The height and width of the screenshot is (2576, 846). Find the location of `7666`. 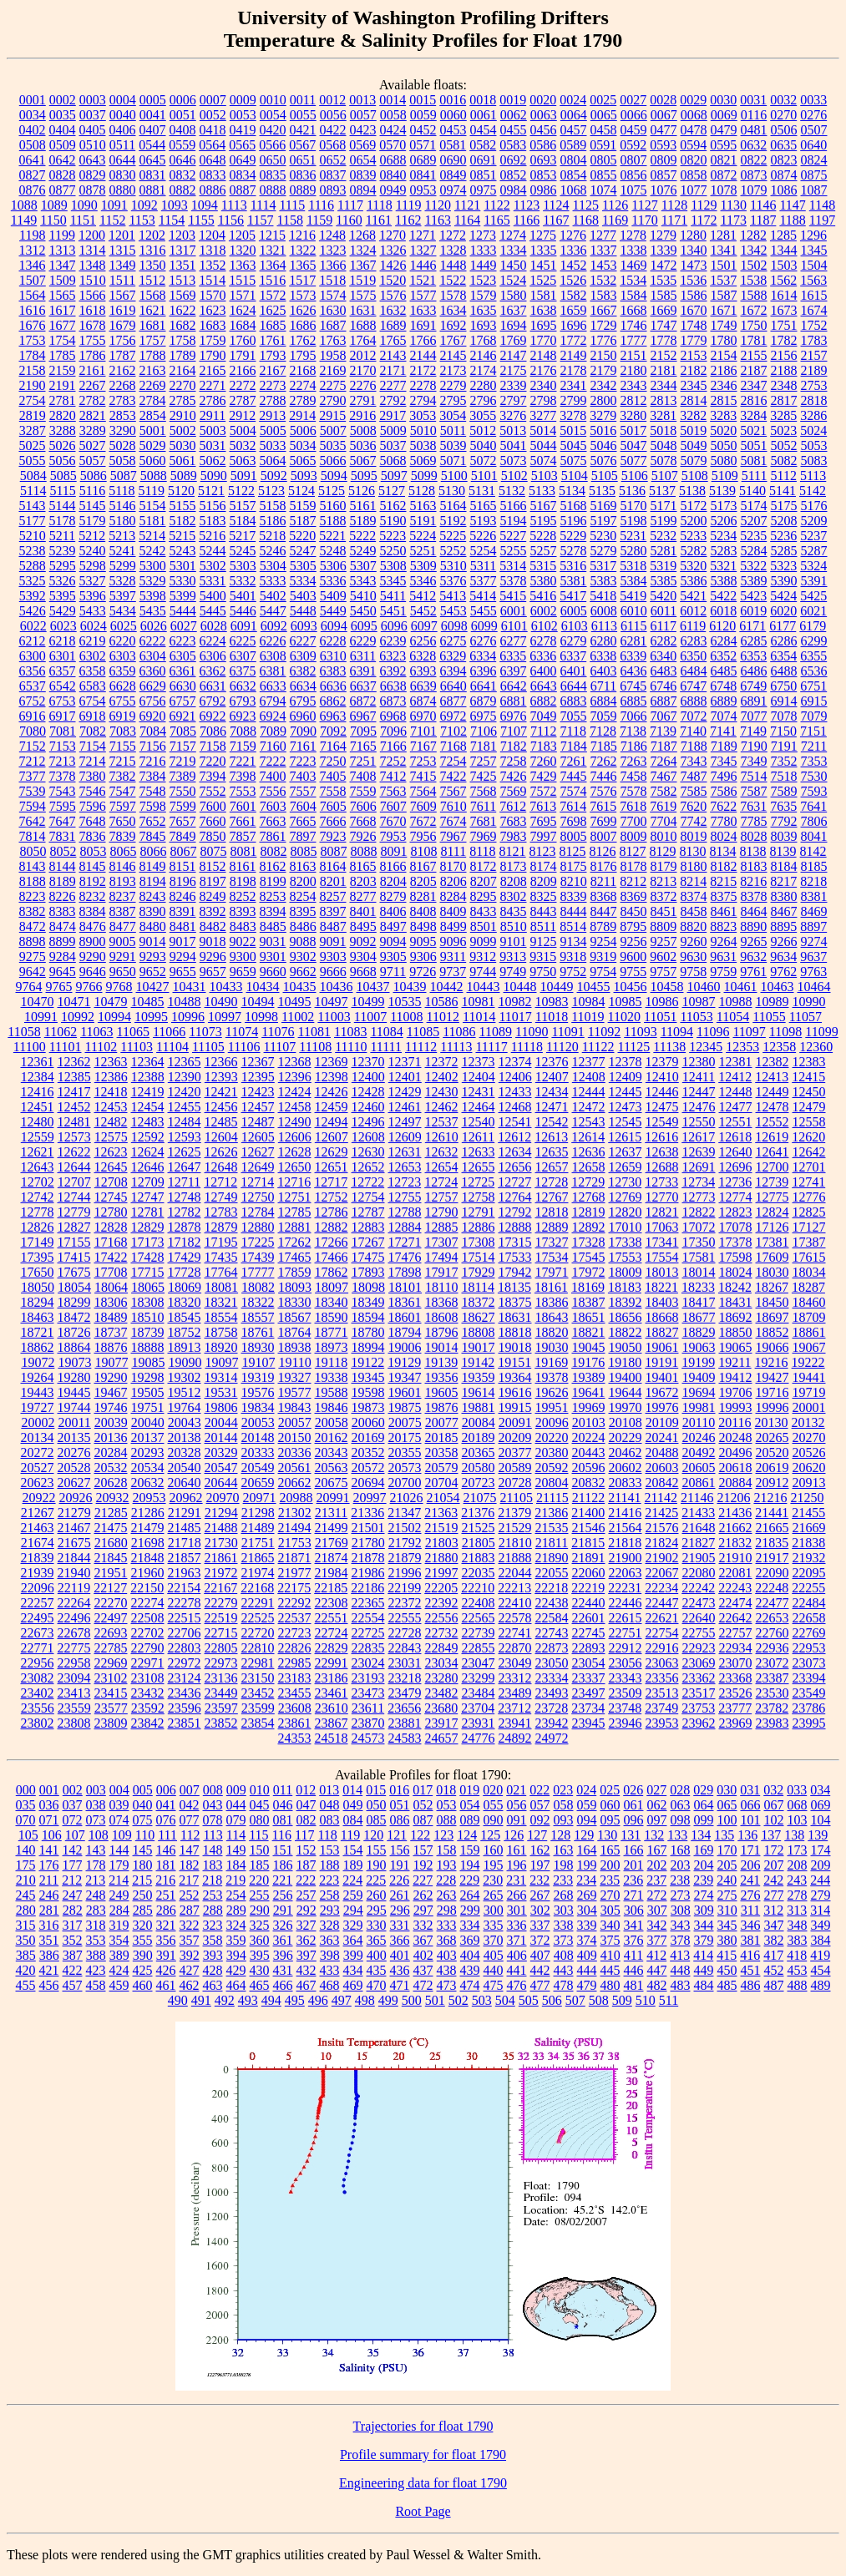

7666 is located at coordinates (333, 821).